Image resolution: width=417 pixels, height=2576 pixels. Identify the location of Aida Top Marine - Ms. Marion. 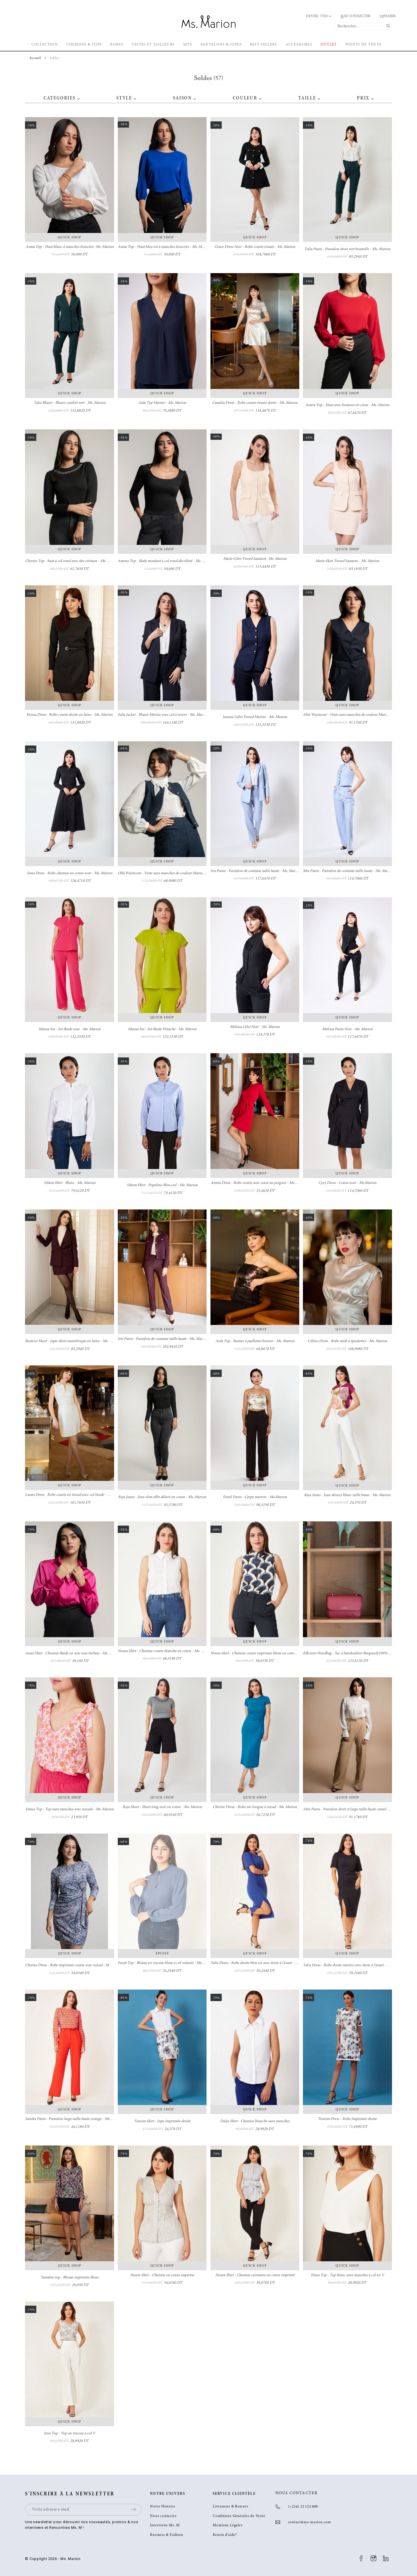
(162, 403).